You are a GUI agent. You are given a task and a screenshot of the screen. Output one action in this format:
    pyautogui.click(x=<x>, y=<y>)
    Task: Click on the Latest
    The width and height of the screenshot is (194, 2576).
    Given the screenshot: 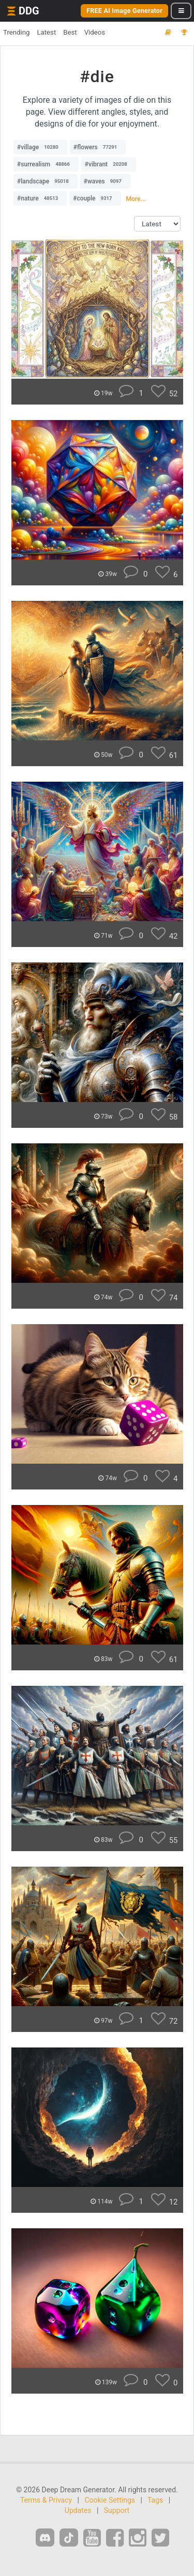 What is the action you would take?
    pyautogui.click(x=46, y=32)
    